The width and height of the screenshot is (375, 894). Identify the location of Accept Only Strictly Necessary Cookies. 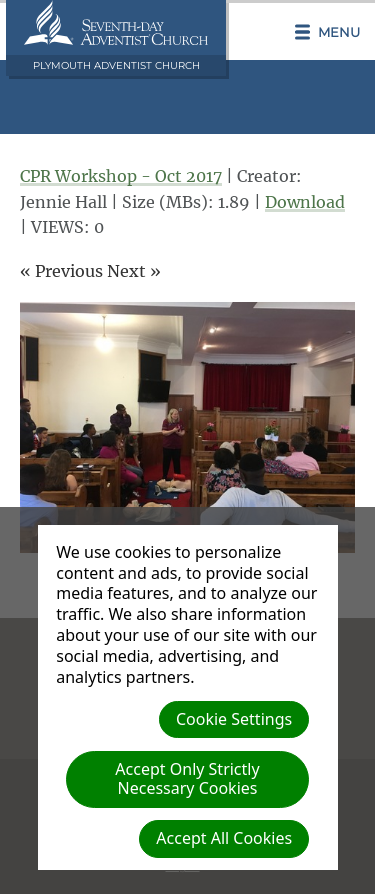
(187, 778).